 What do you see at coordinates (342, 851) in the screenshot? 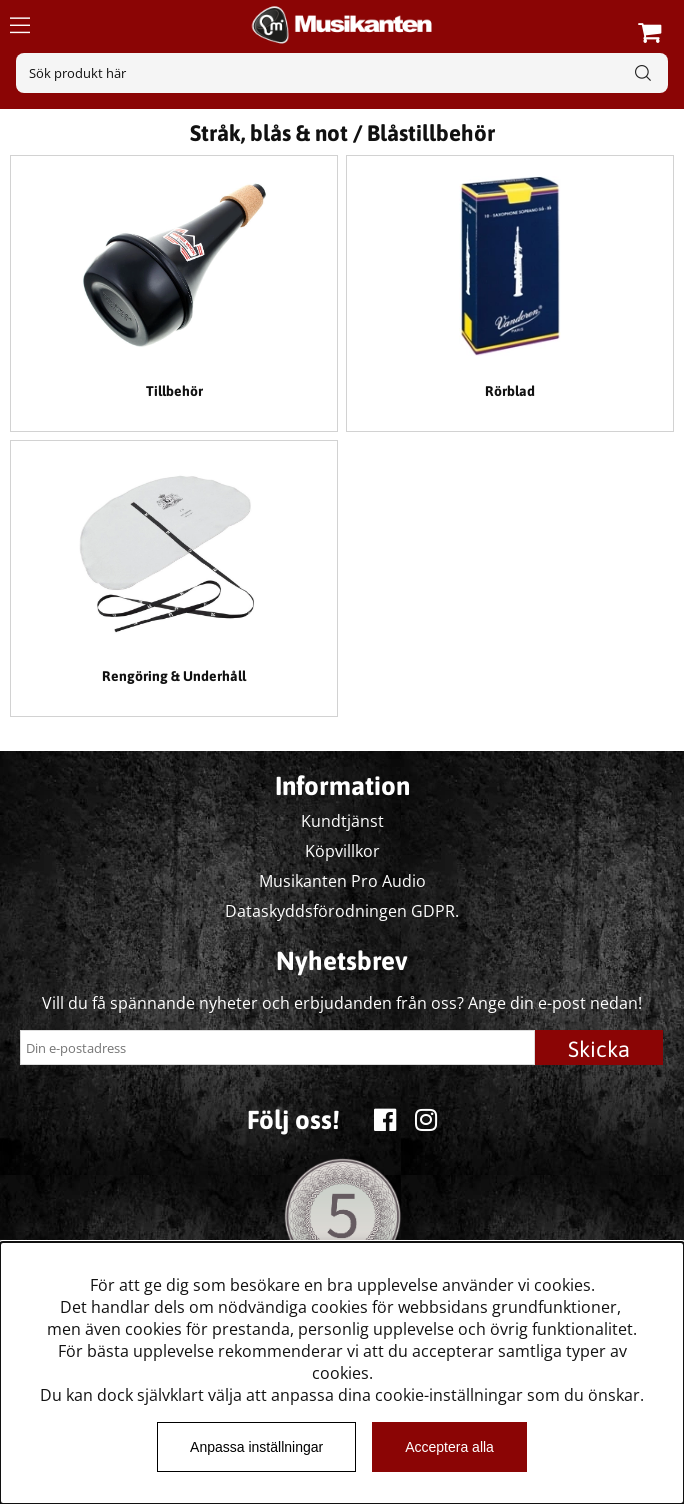
I see `Köpvillkor` at bounding box center [342, 851].